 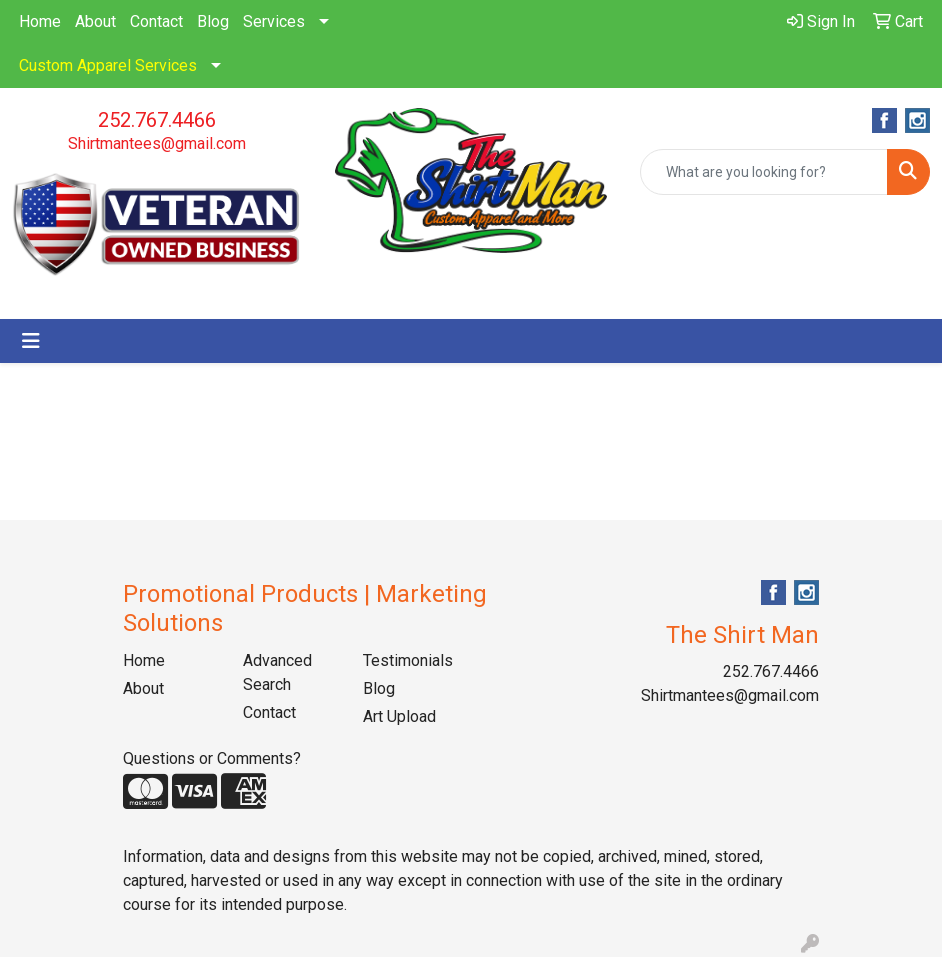 I want to click on Services, so click(x=274, y=21).